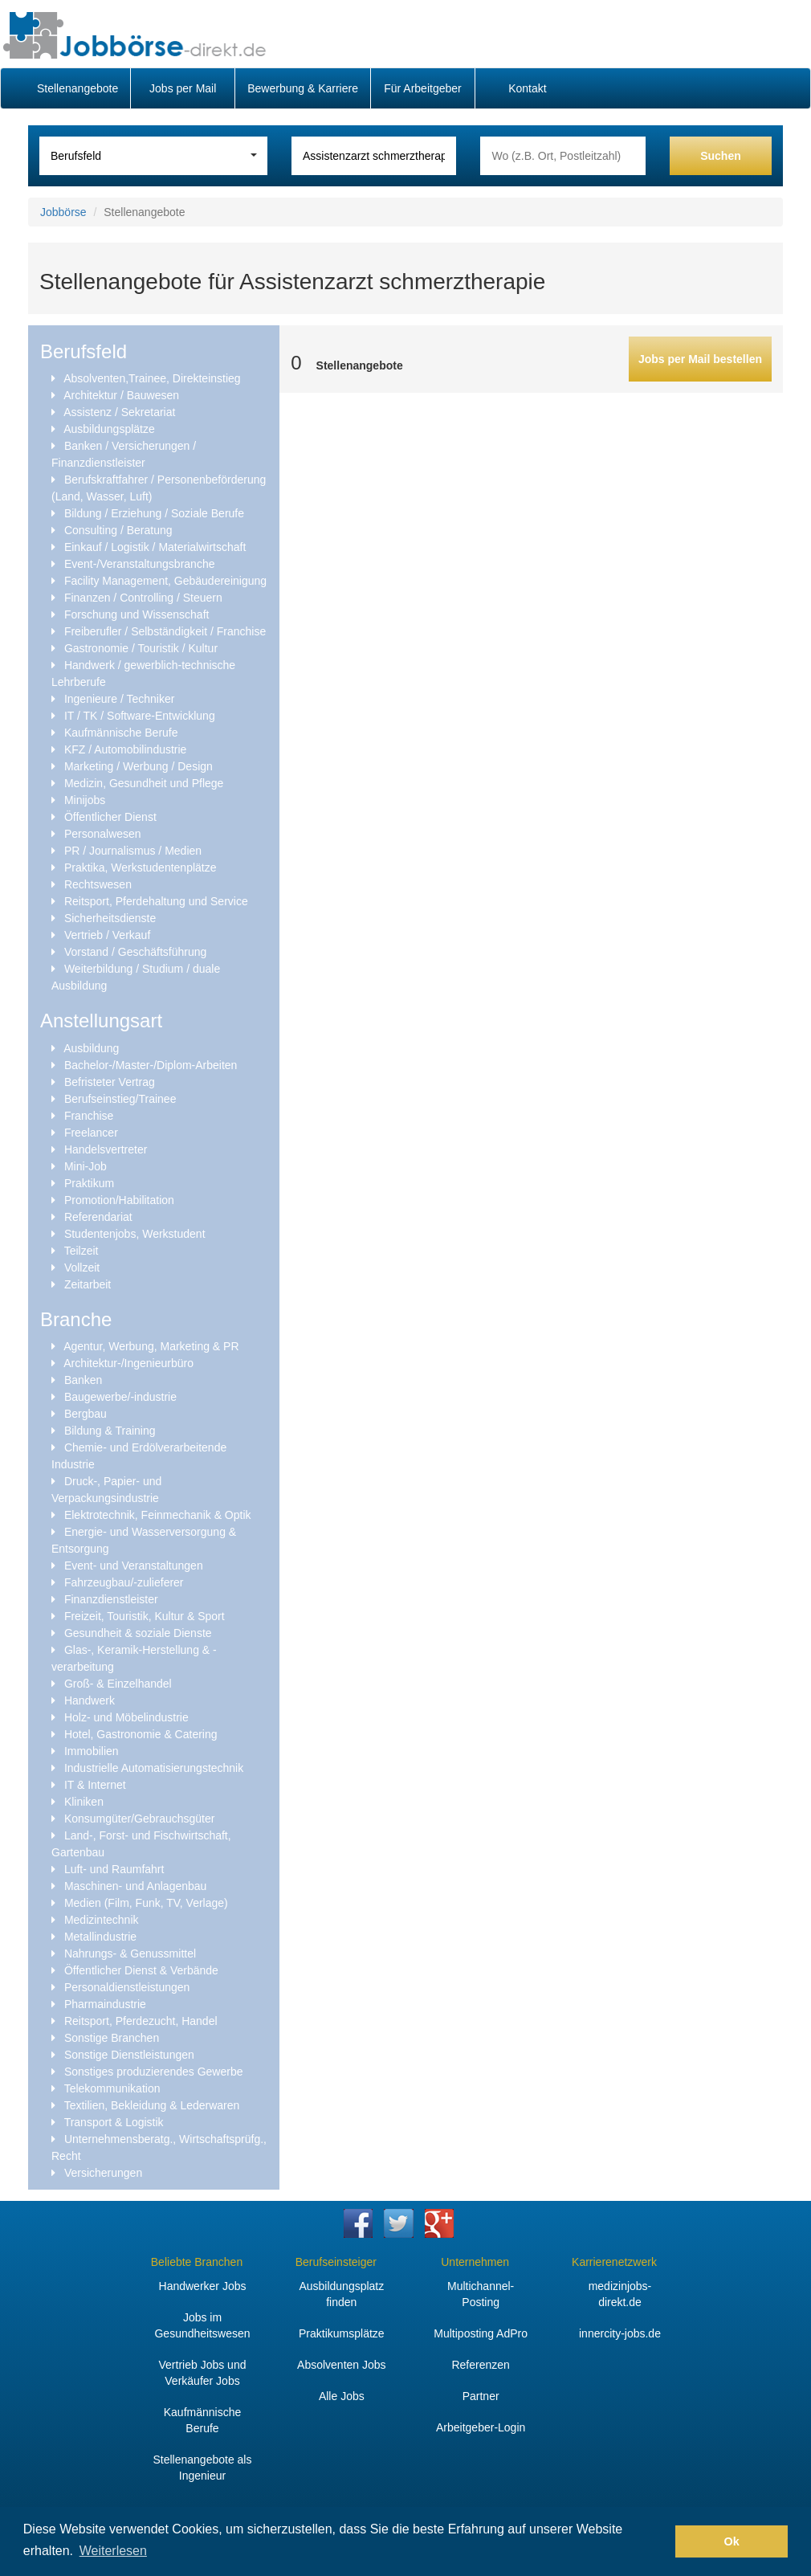  What do you see at coordinates (130, 1953) in the screenshot?
I see `Nahrungs- & Genussmittel` at bounding box center [130, 1953].